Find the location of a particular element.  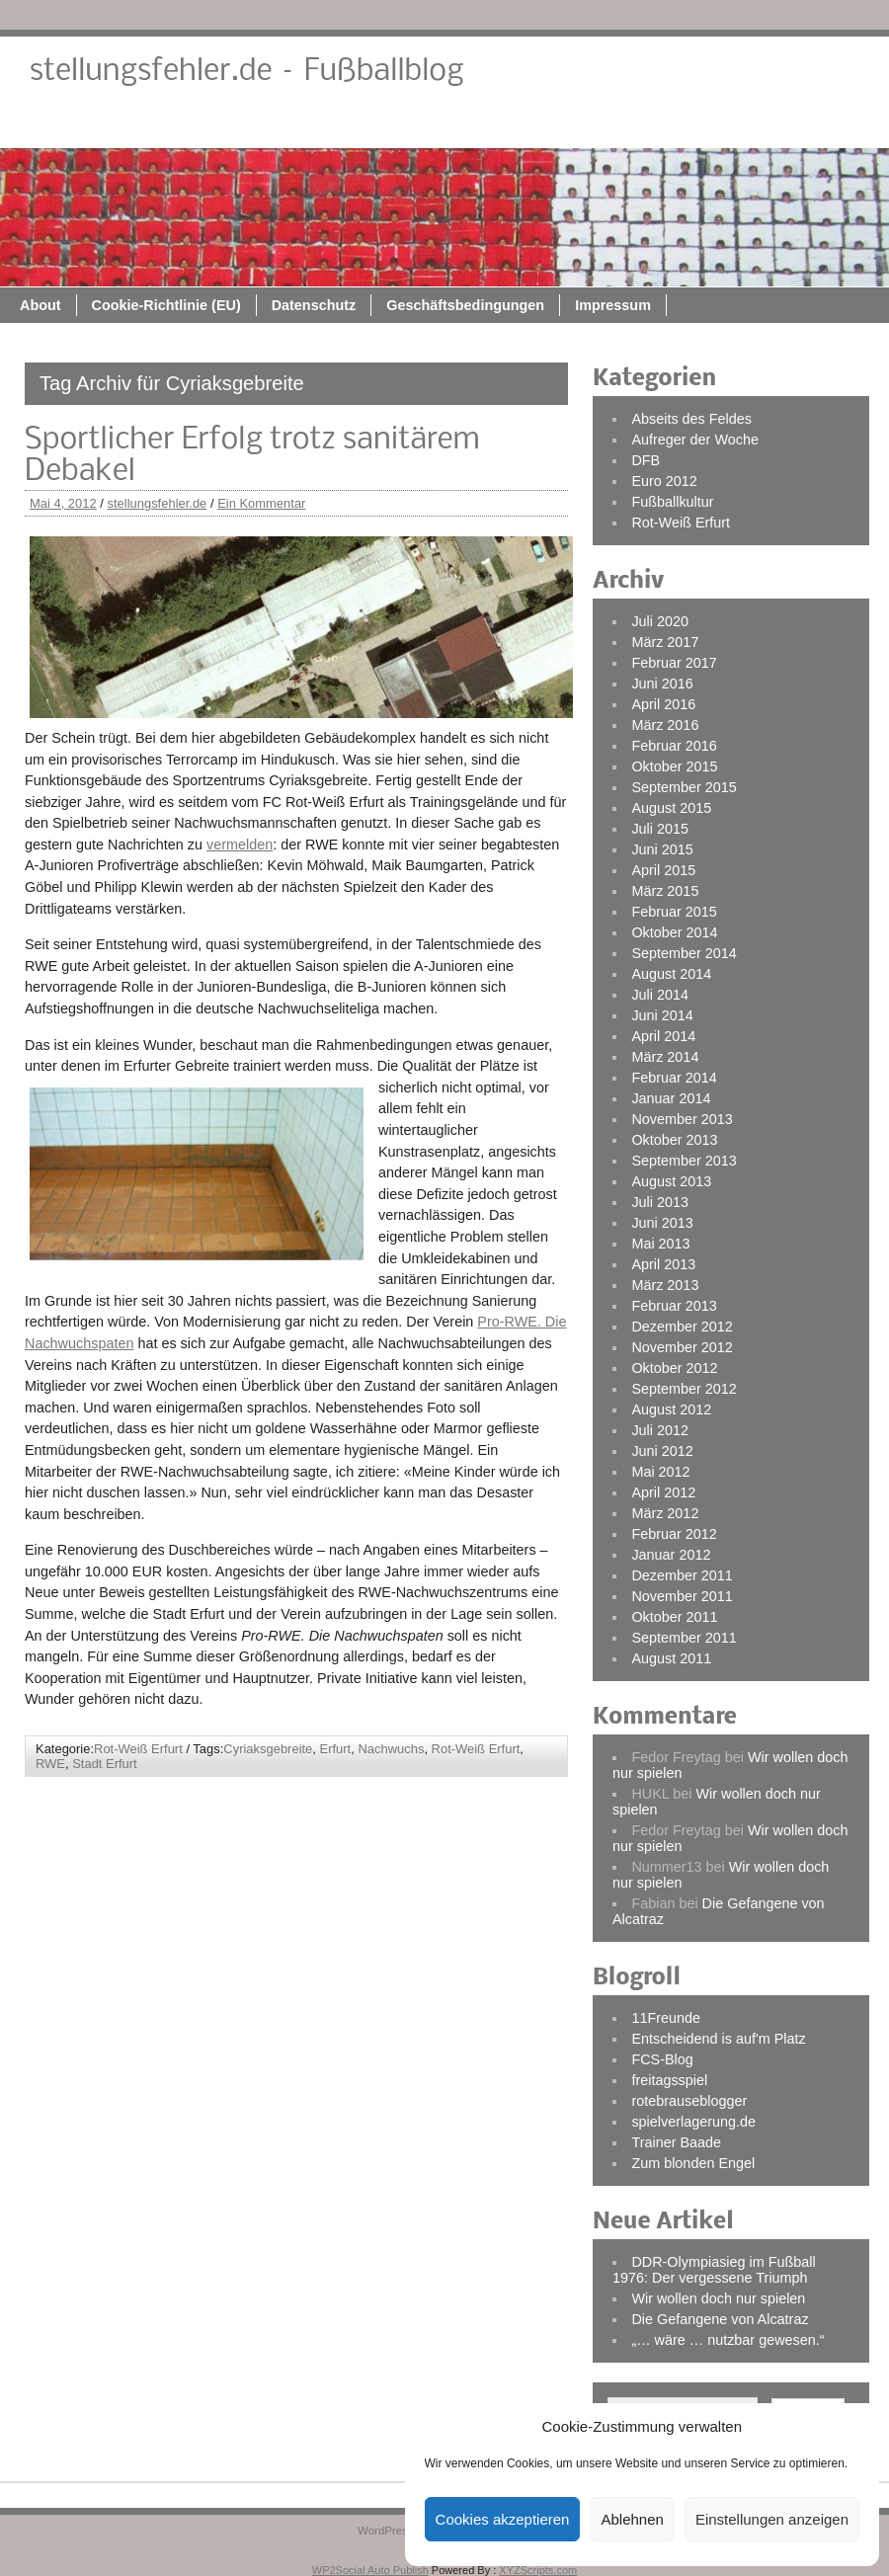

März 2012 is located at coordinates (664, 1513).